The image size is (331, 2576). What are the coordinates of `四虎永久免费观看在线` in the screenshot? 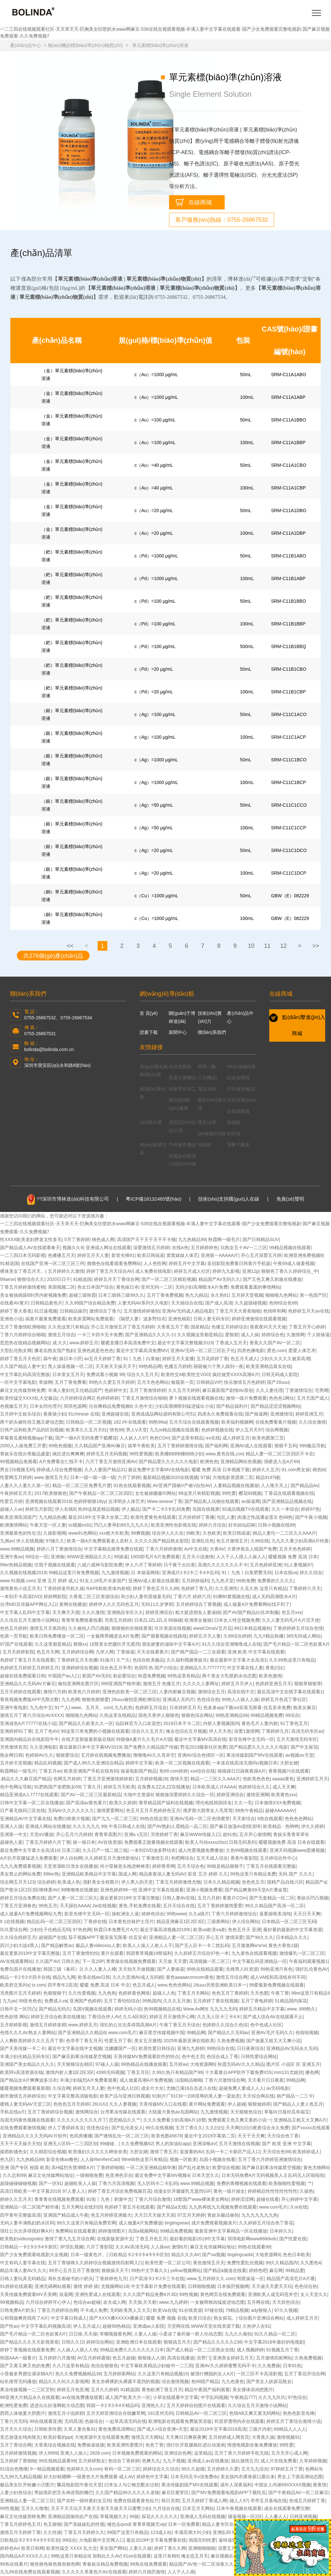 It's located at (220, 1414).